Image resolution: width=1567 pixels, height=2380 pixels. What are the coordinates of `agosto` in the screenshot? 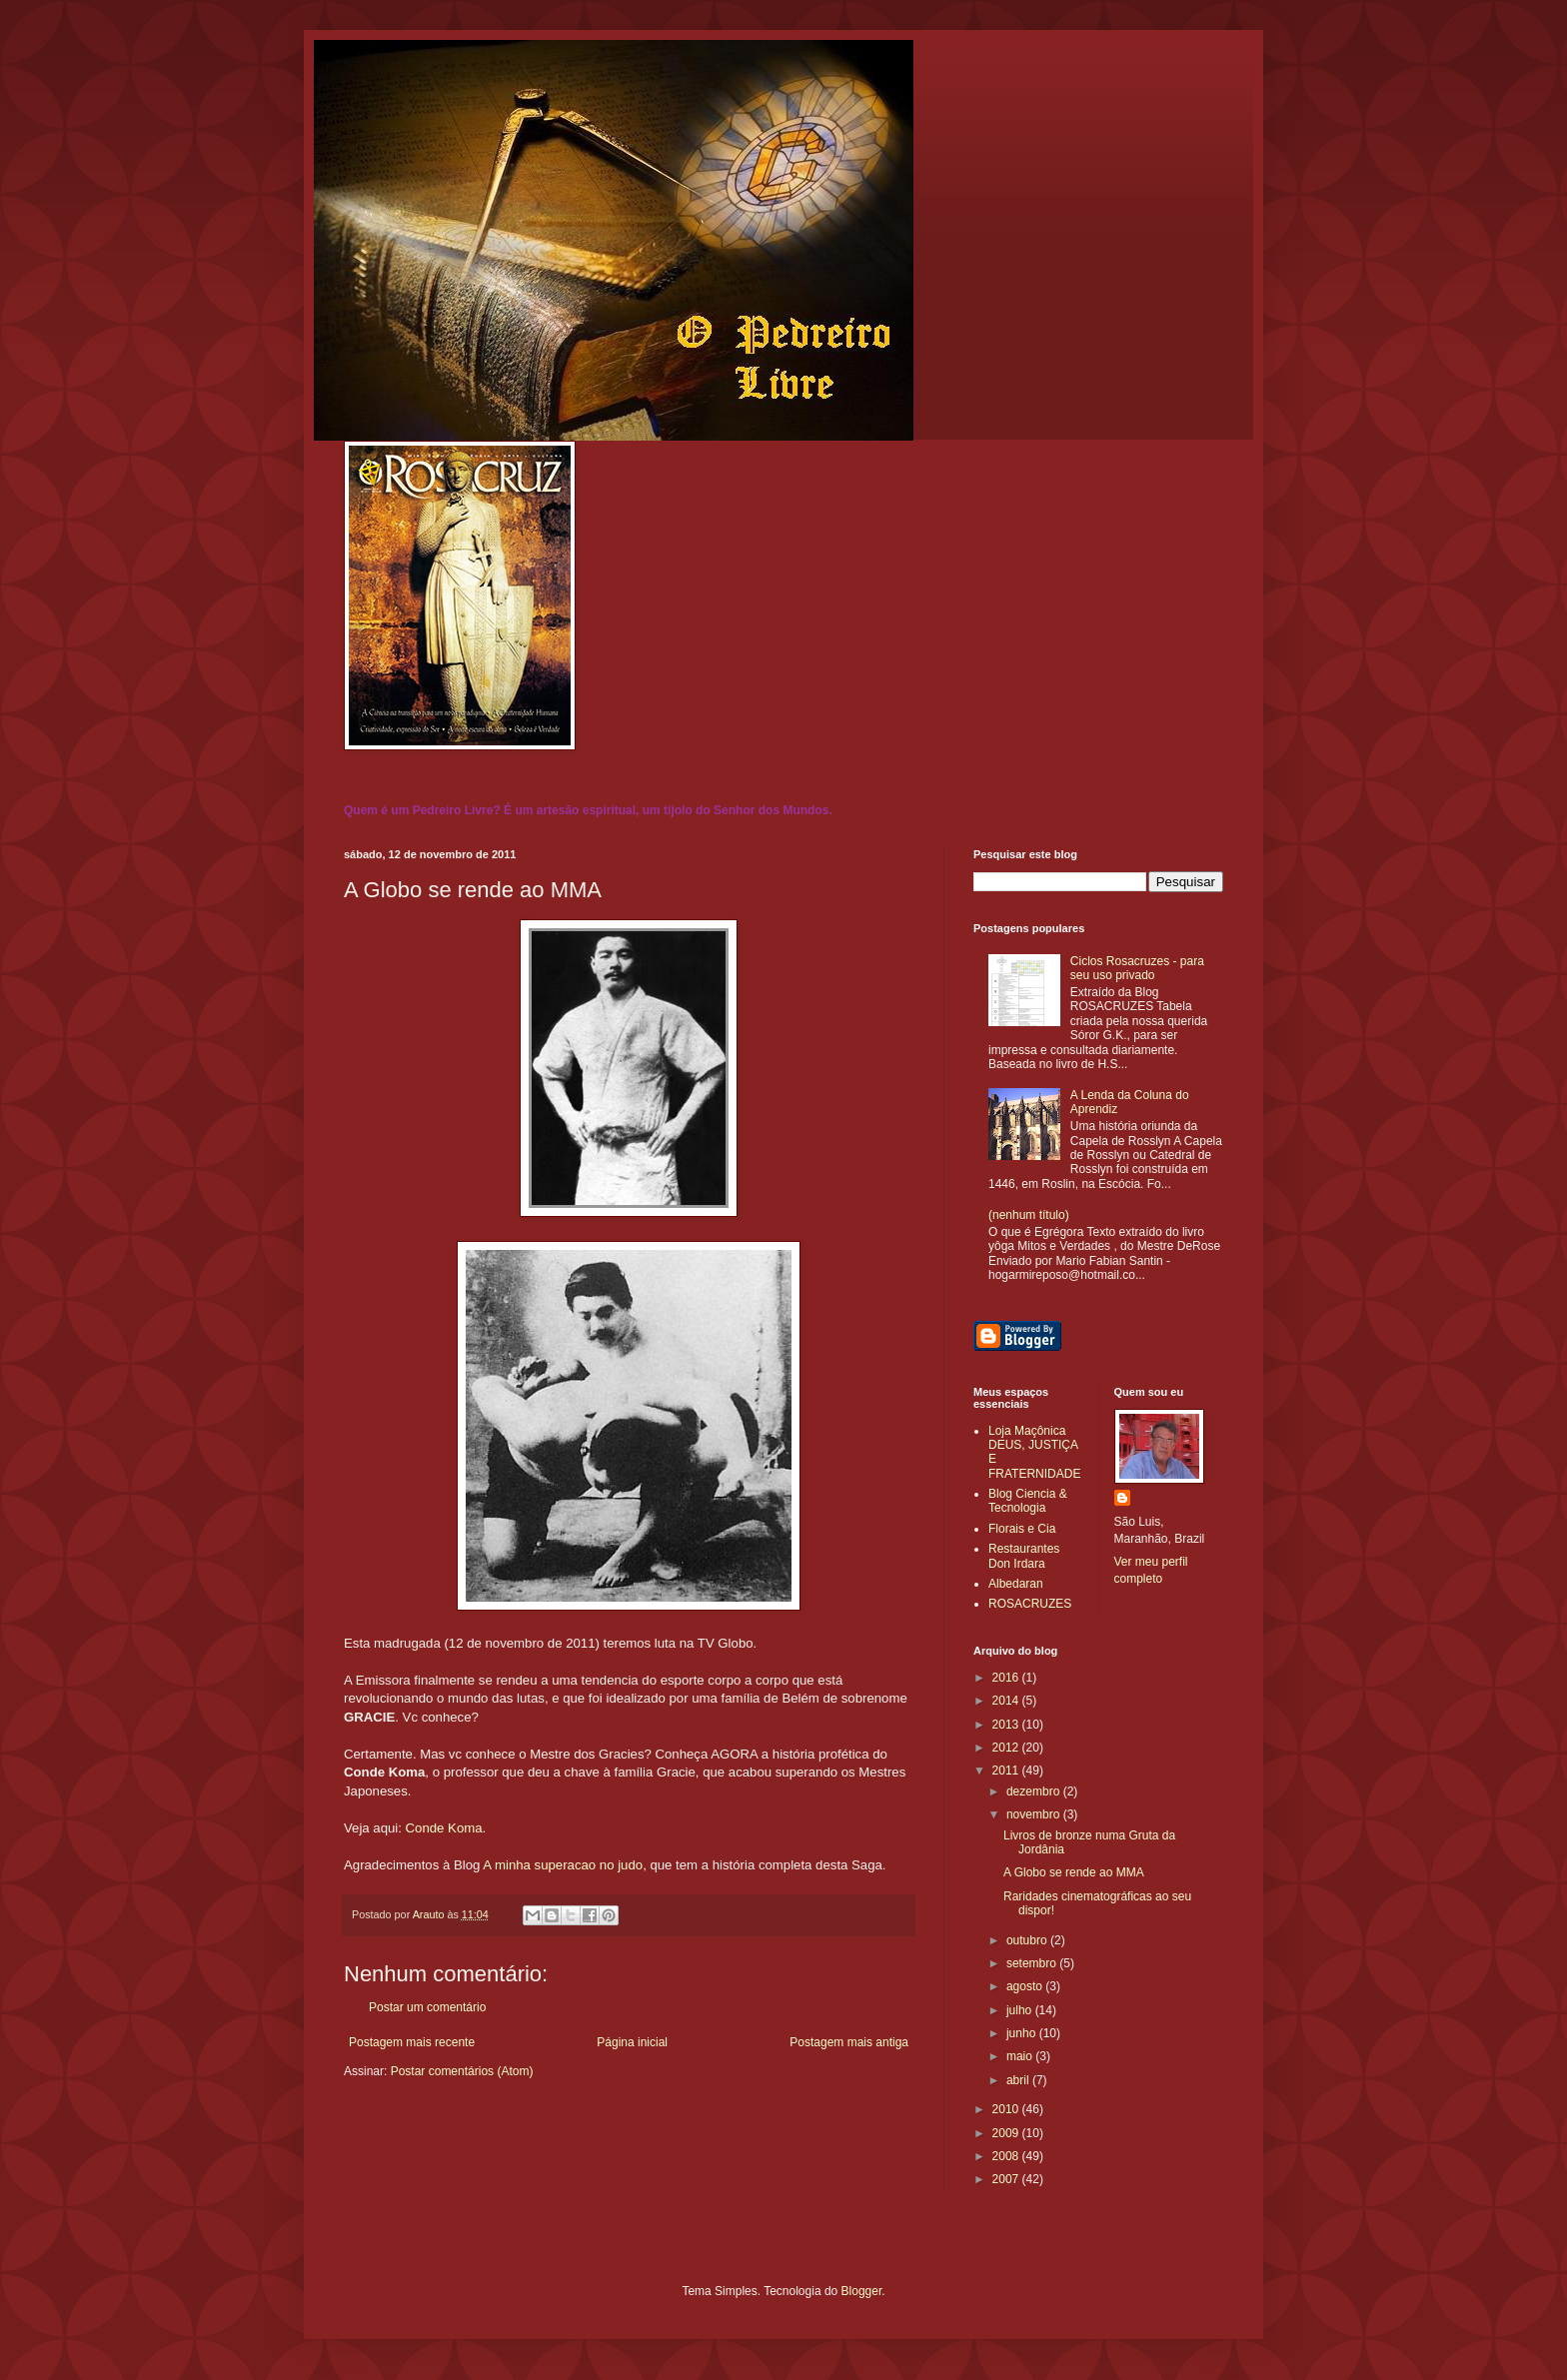 It's located at (1025, 1986).